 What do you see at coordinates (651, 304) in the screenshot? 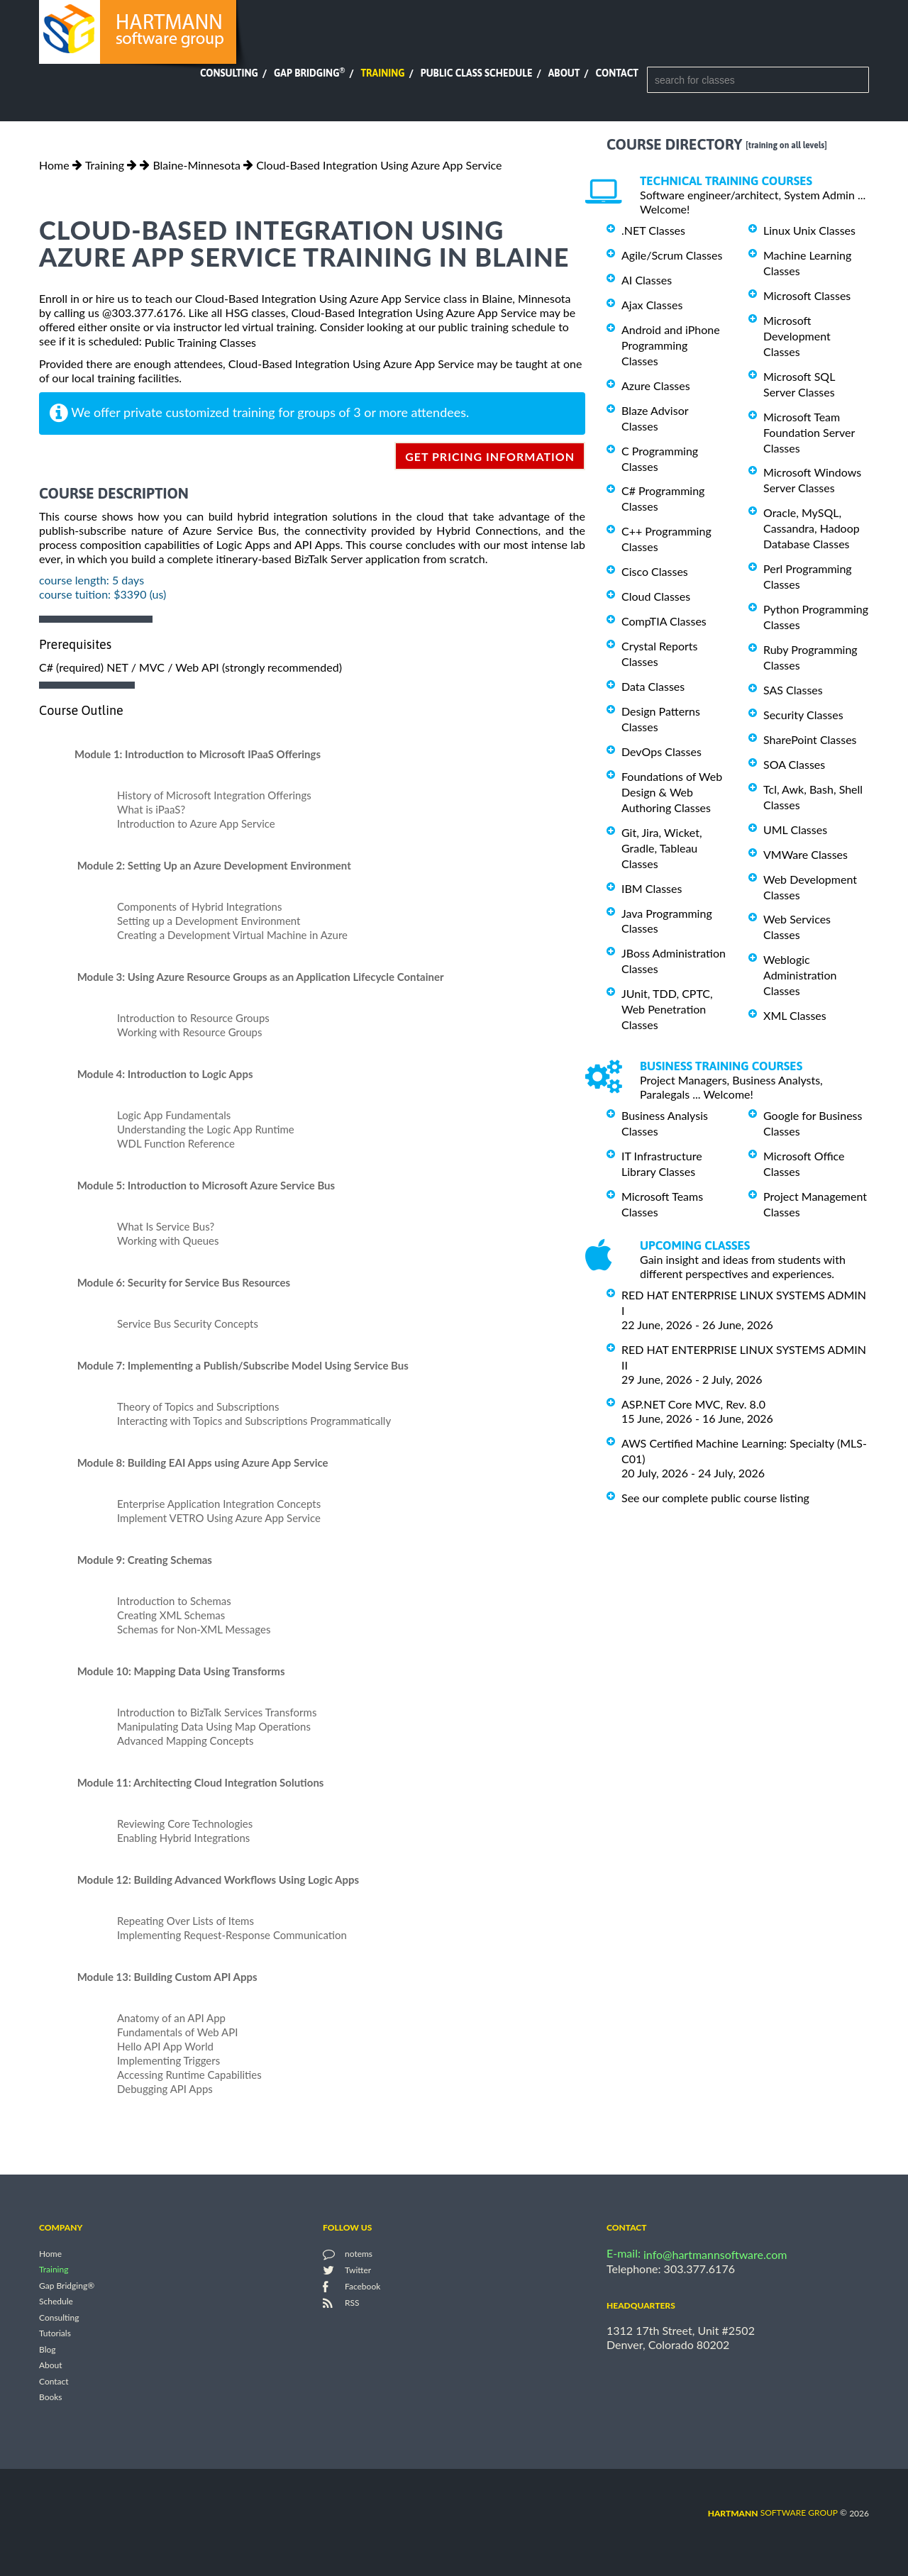
I see `Ajax Classes` at bounding box center [651, 304].